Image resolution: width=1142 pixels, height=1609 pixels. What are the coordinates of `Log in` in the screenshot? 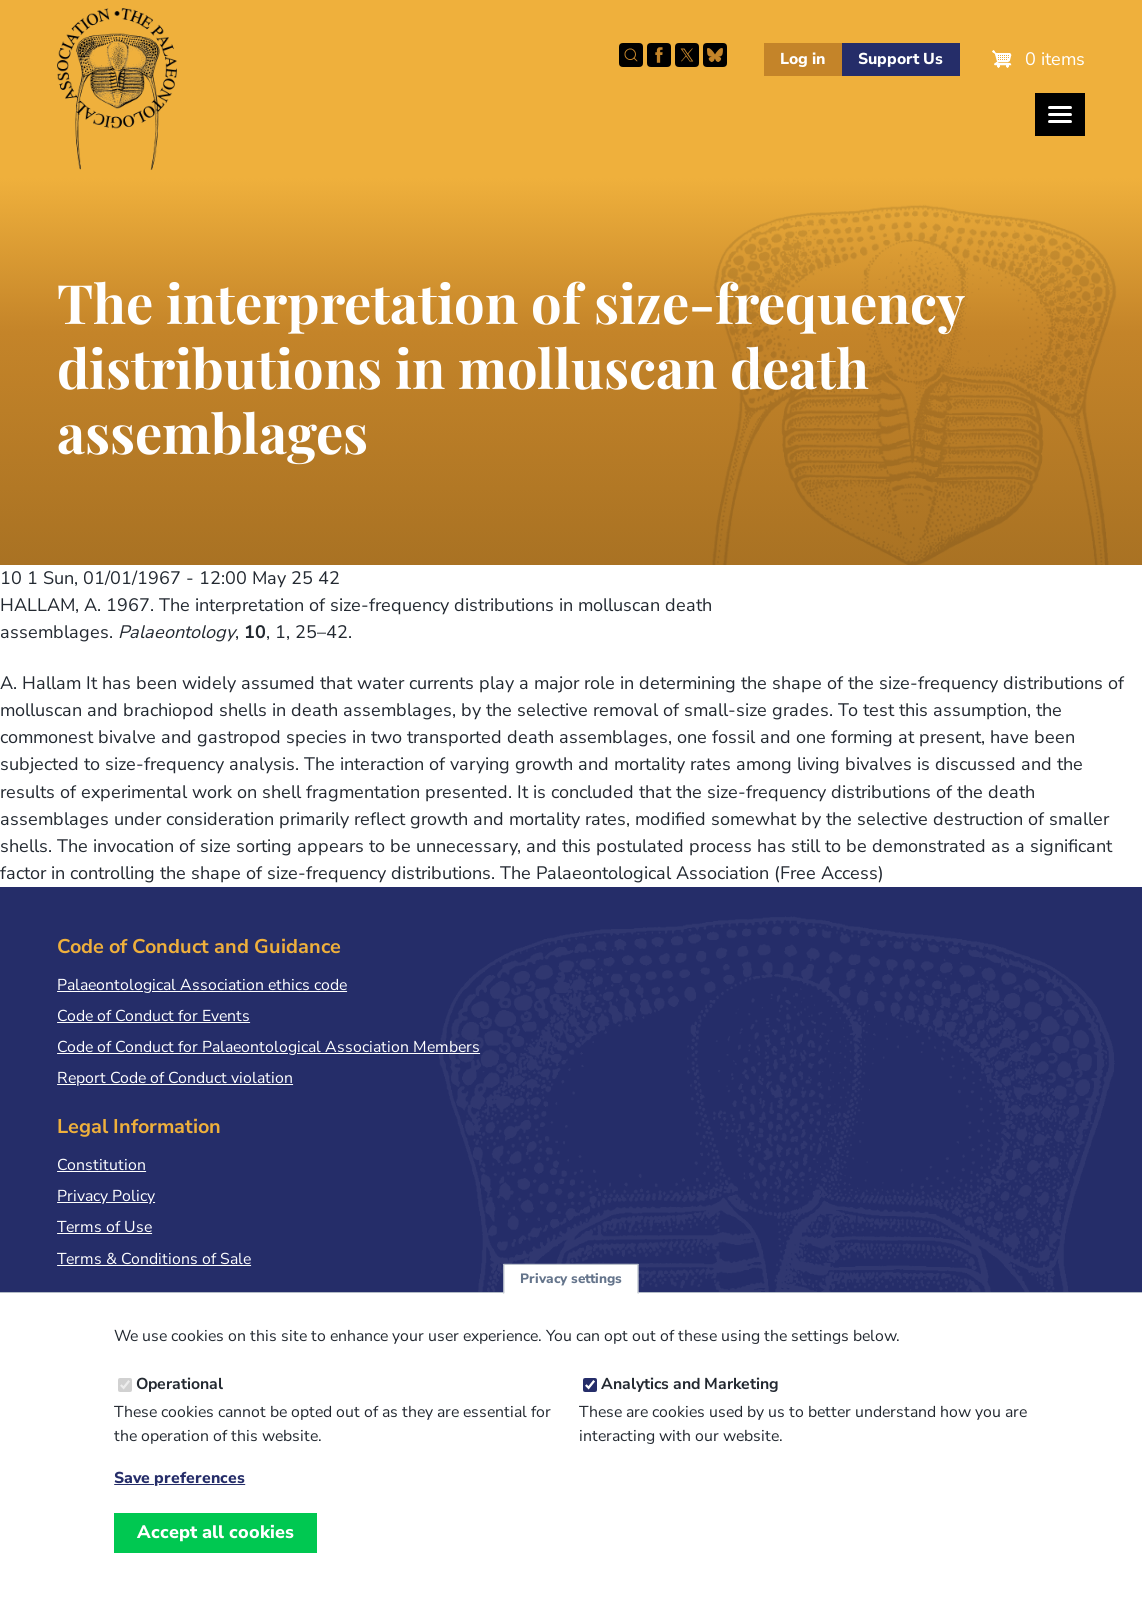 It's located at (802, 59).